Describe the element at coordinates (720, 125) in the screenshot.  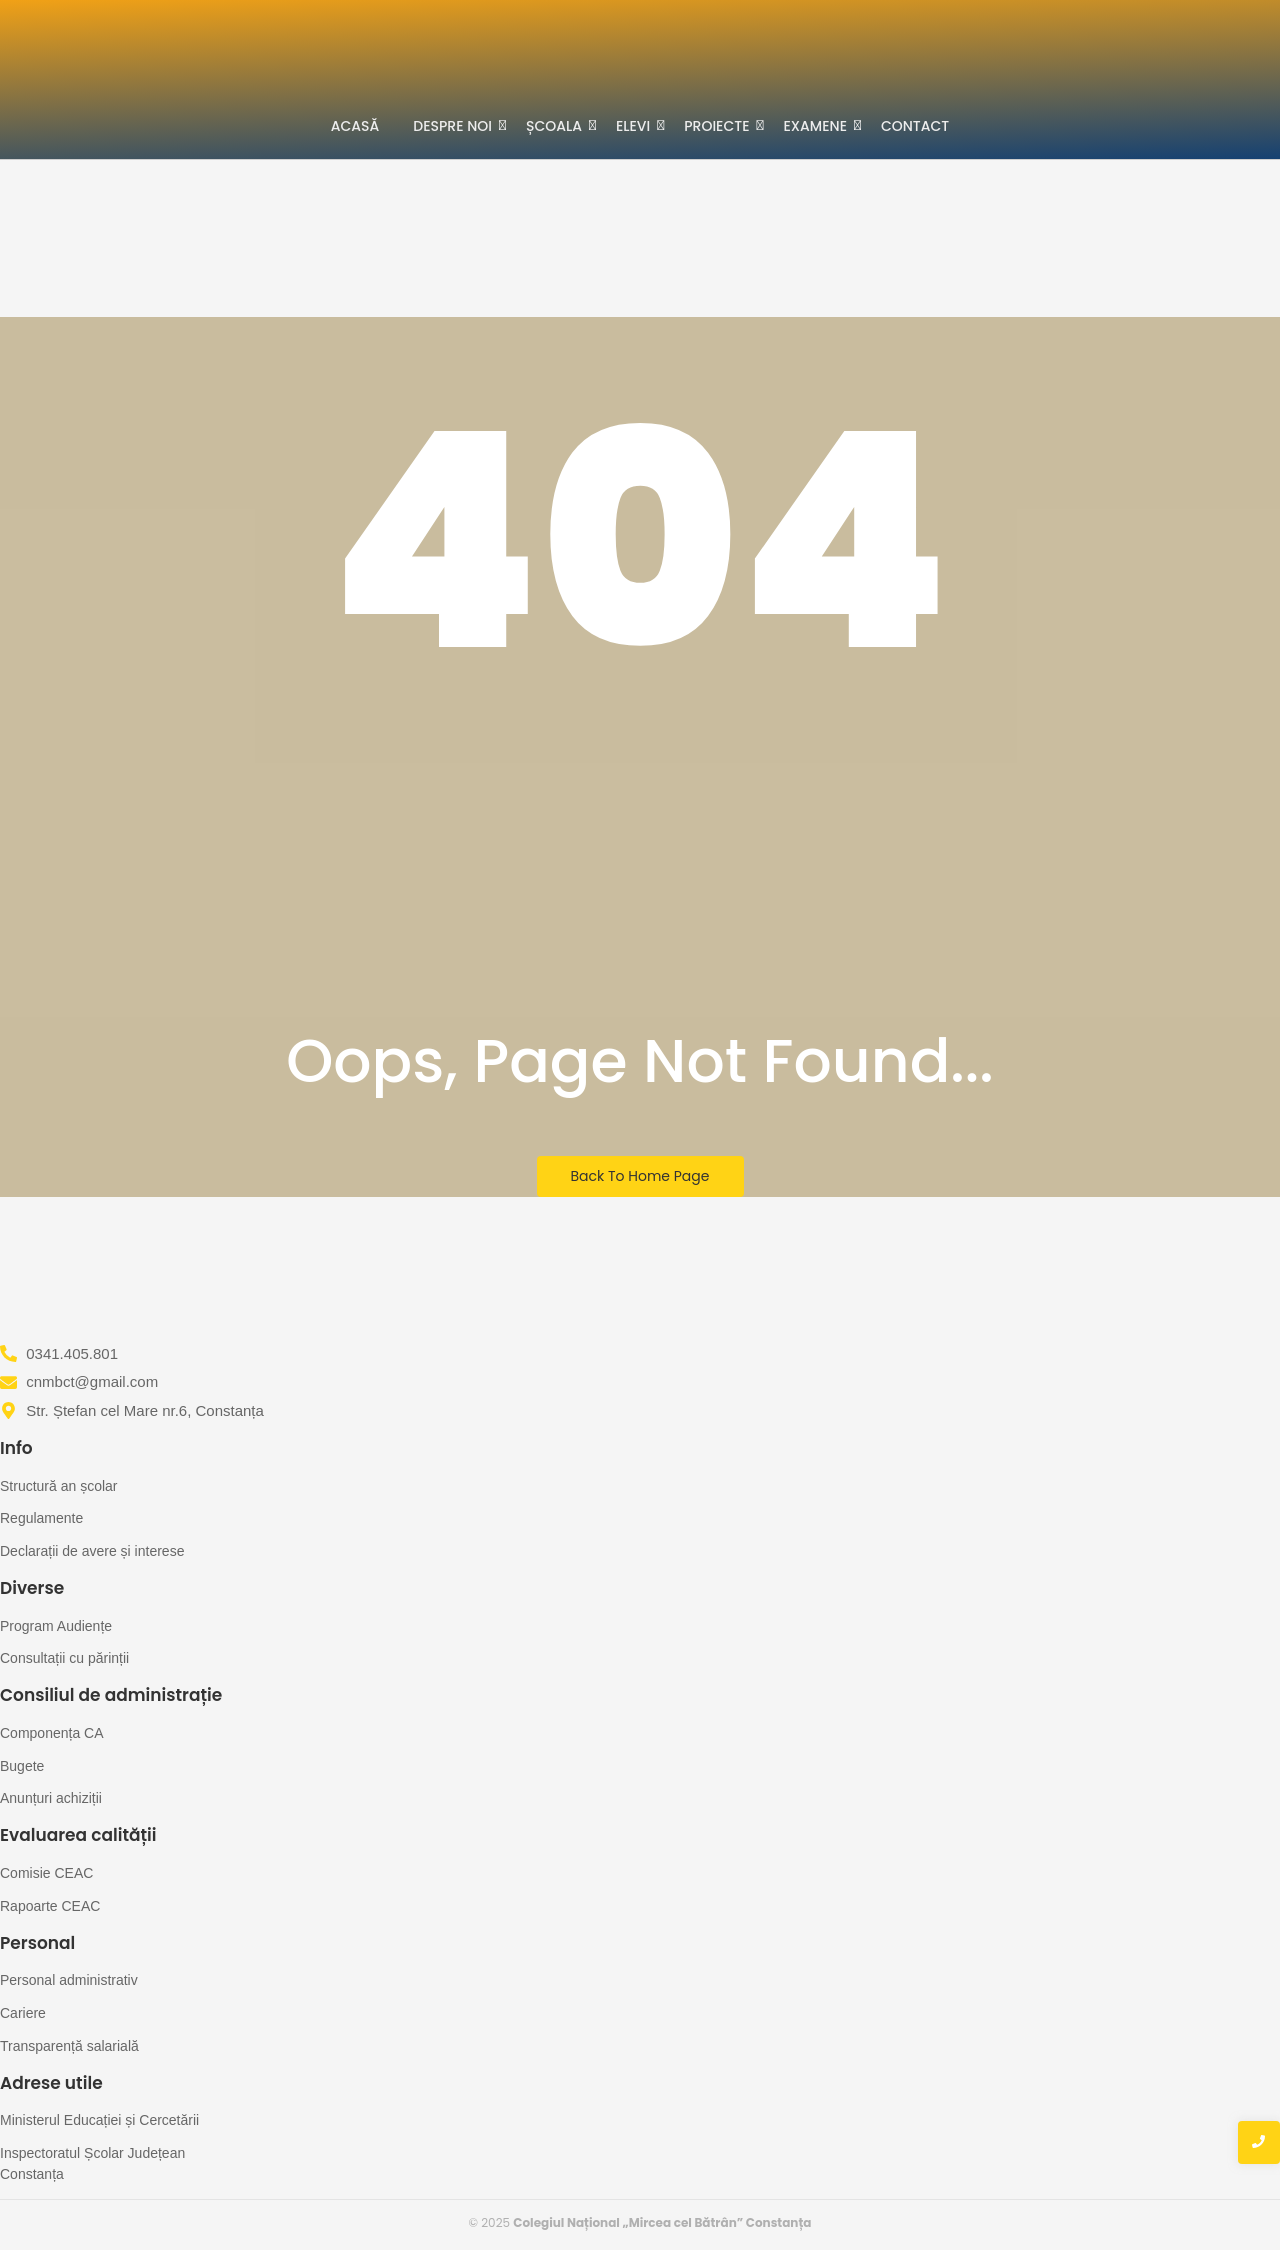
I see `Proiecte` at that location.